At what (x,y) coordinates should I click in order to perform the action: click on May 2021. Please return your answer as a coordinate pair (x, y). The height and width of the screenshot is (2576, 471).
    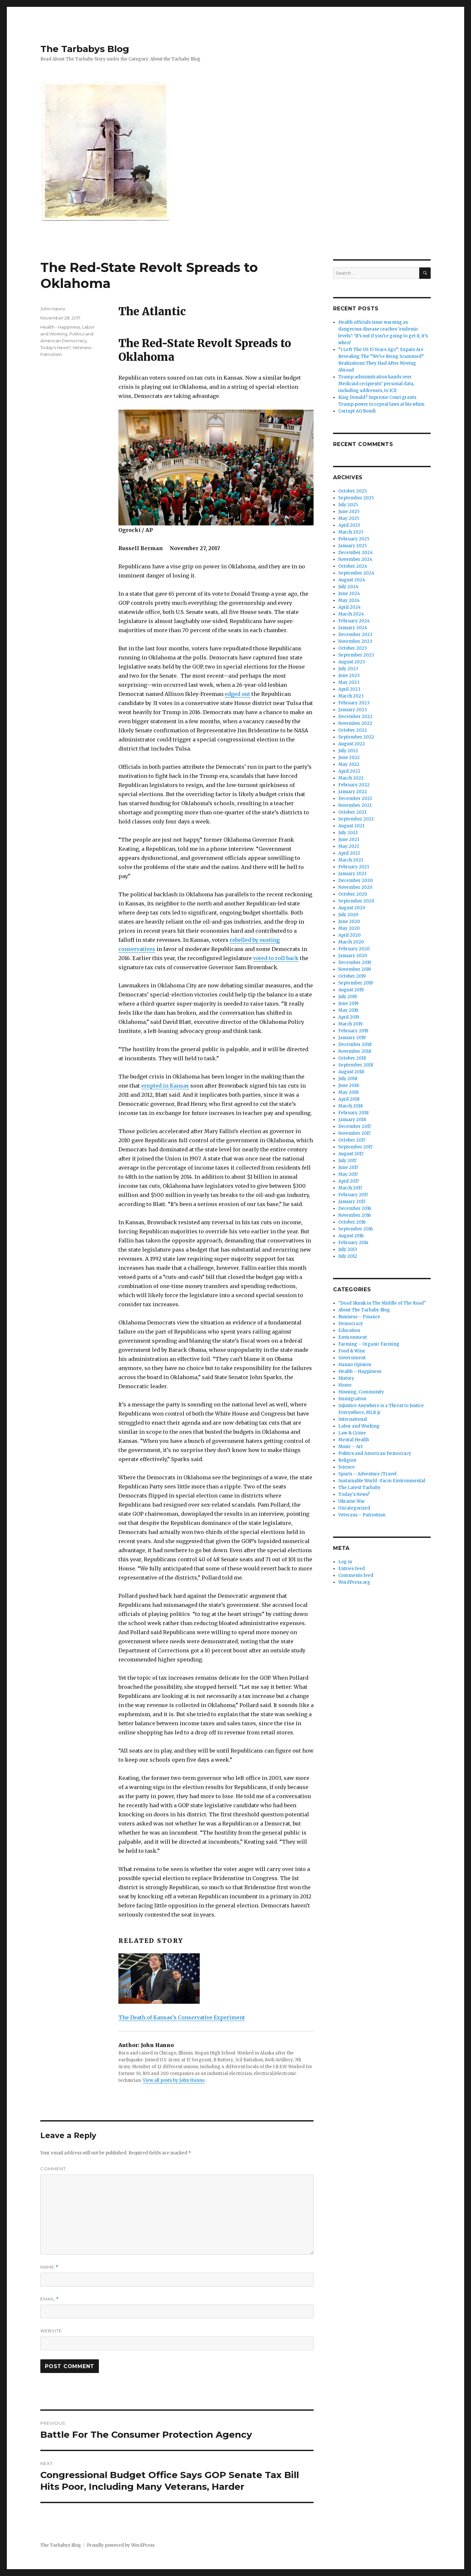
    Looking at the image, I should click on (348, 846).